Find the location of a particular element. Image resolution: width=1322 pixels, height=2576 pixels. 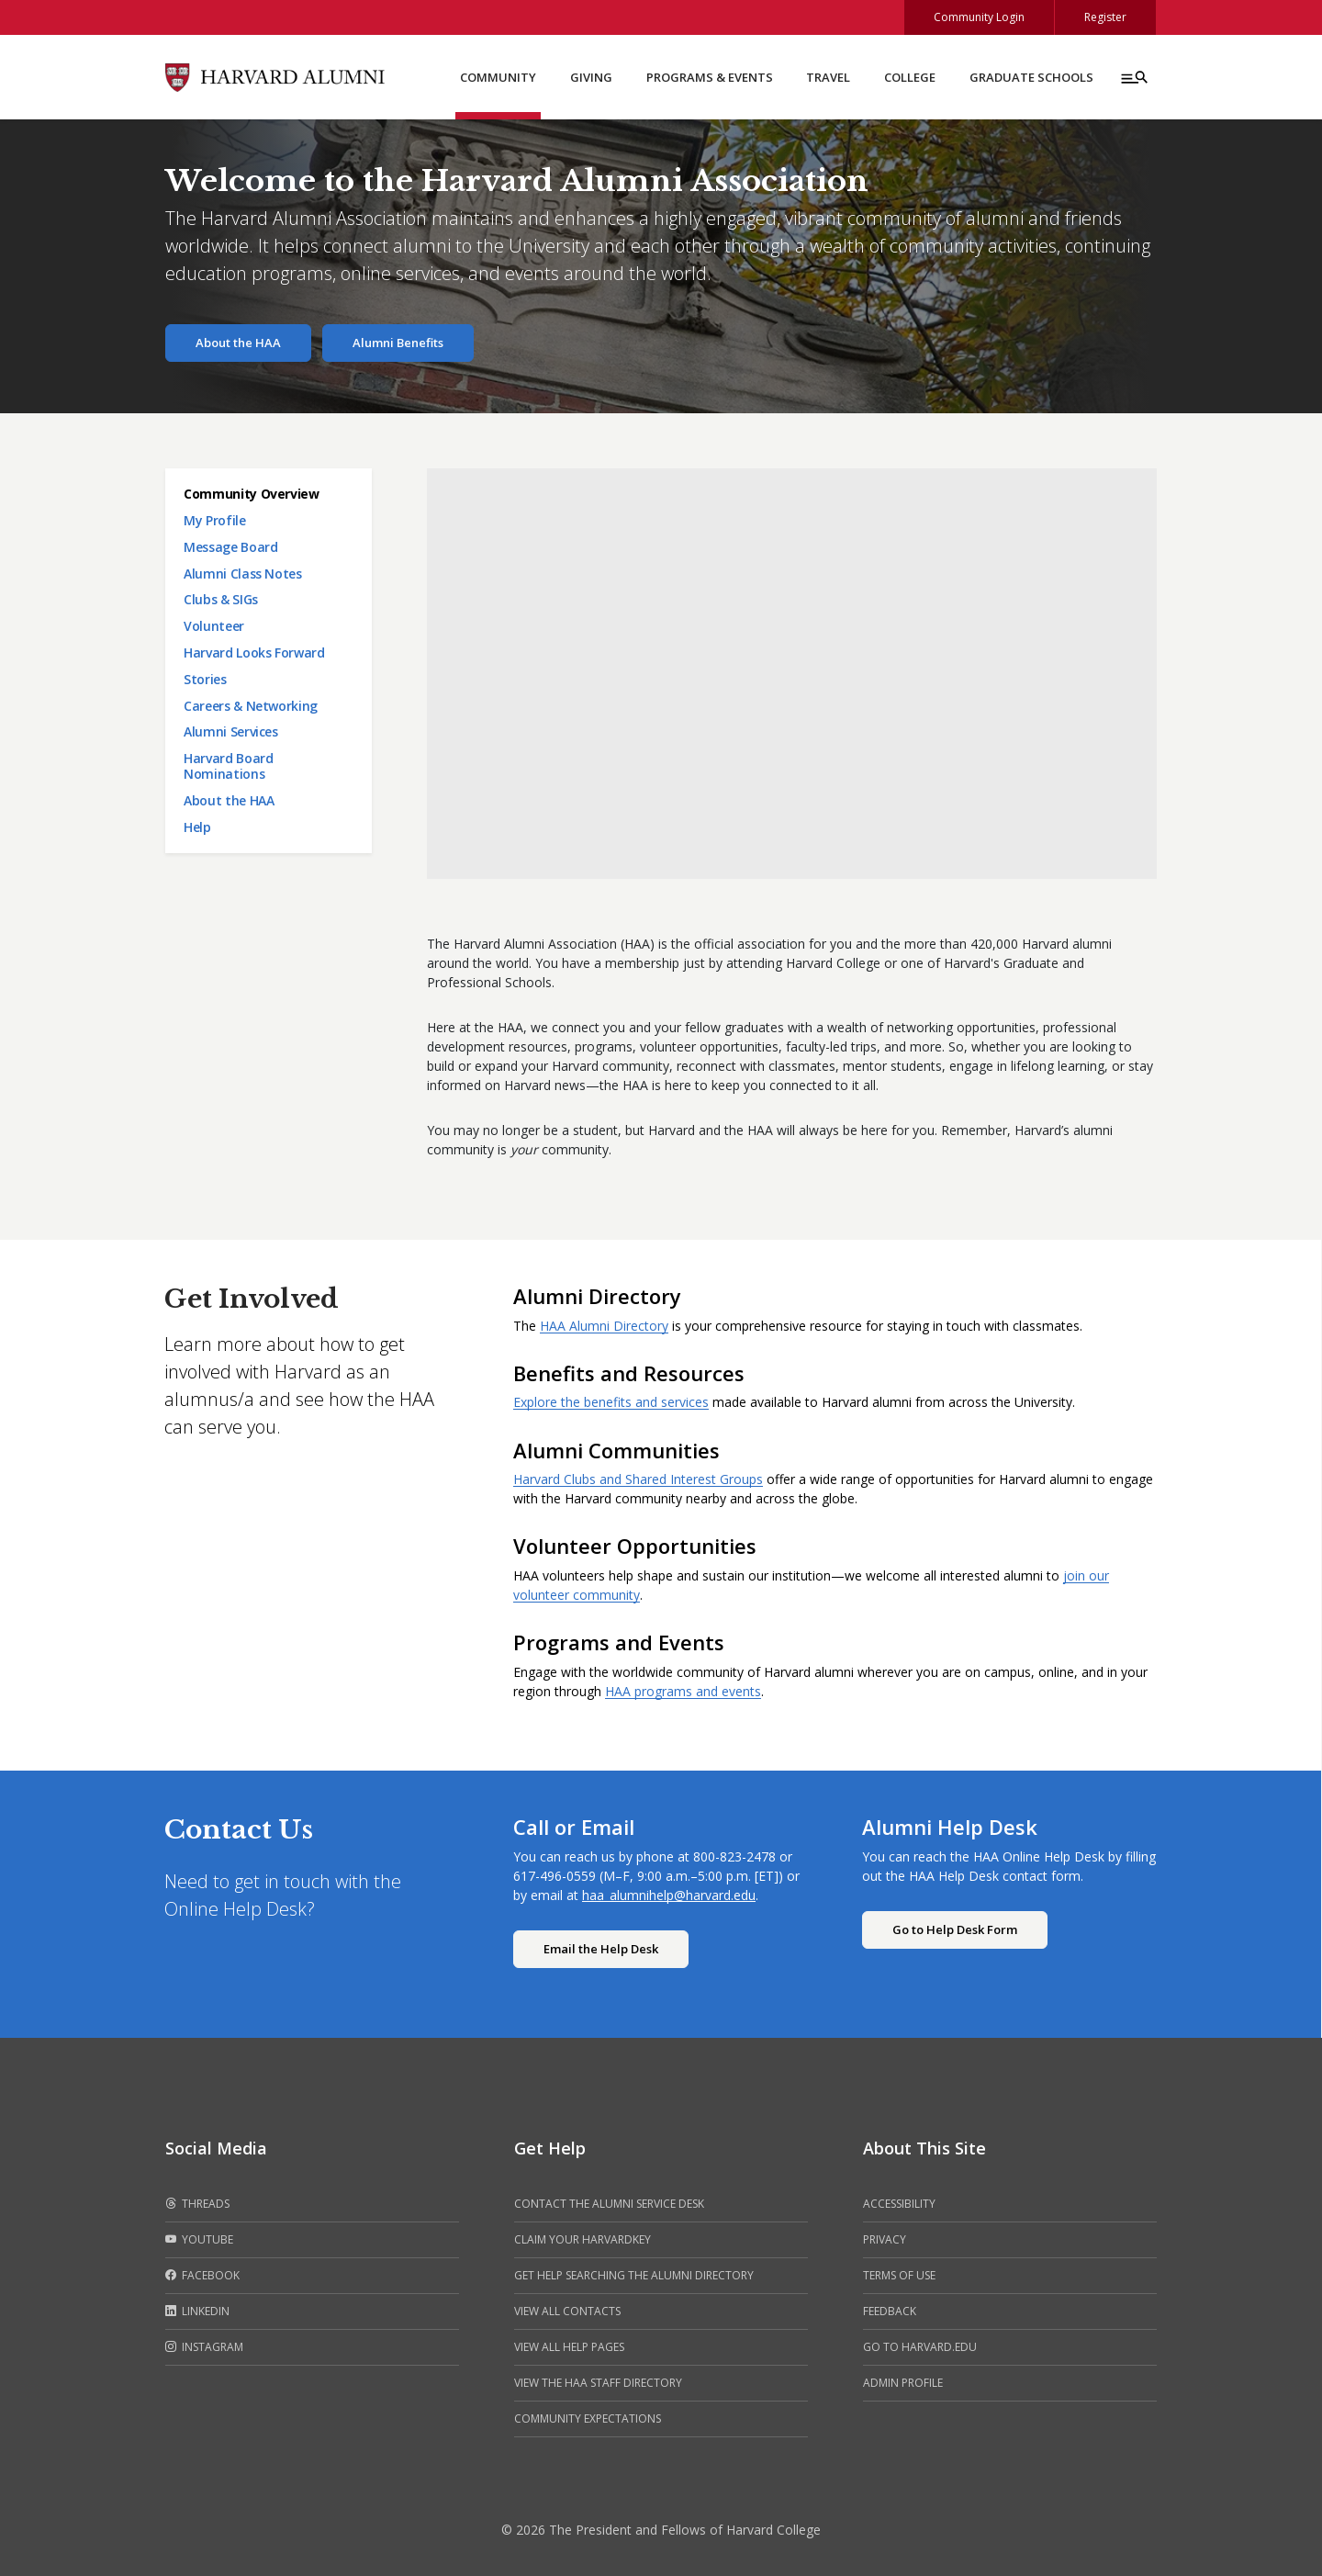

[Menu toggle] is located at coordinates (1133, 77).